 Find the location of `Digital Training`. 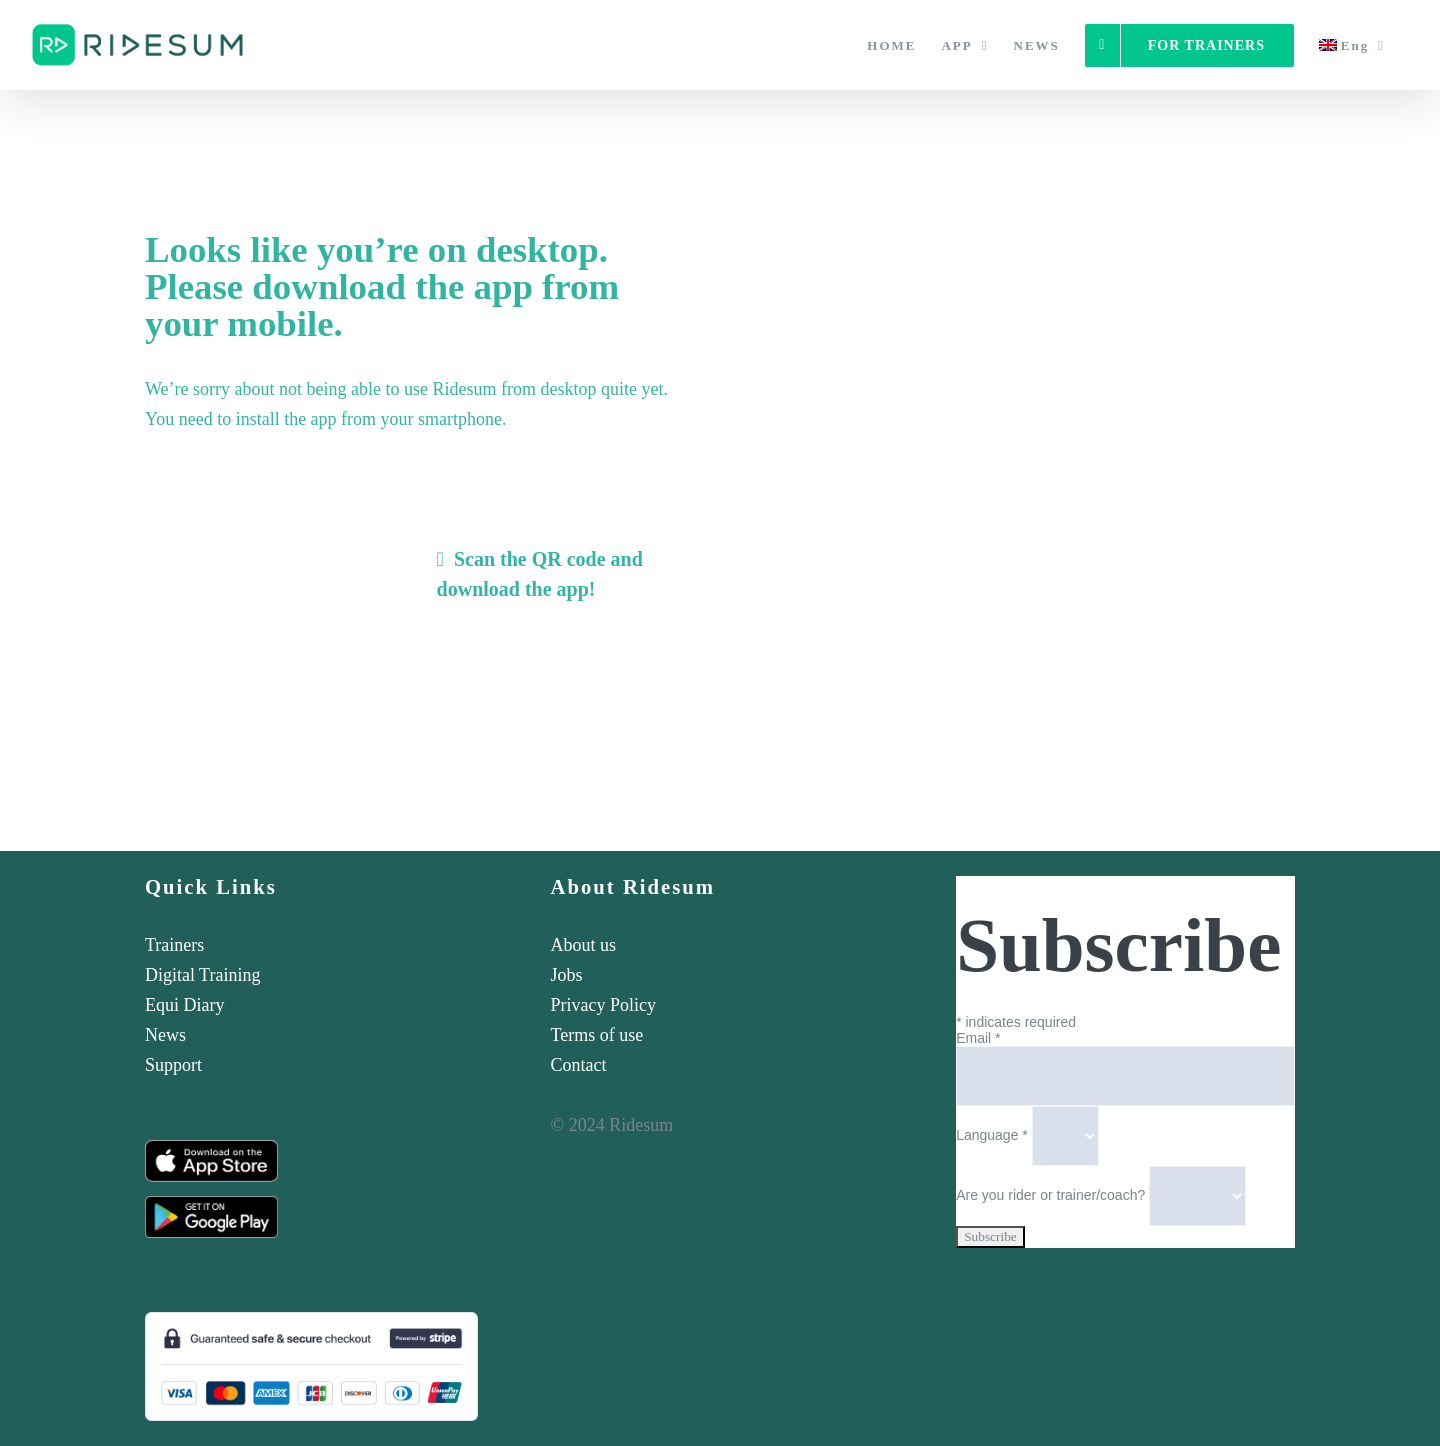

Digital Training is located at coordinates (203, 975).